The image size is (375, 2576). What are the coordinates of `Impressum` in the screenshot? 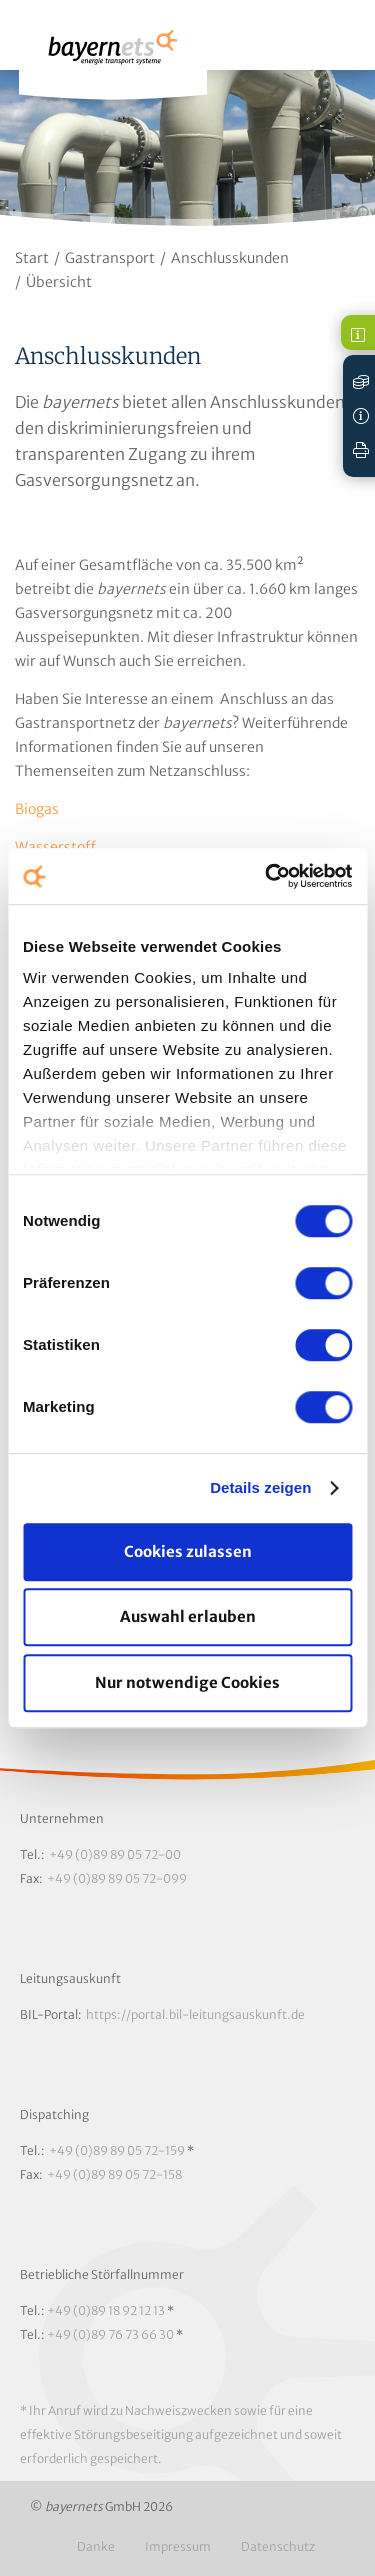 It's located at (178, 2546).